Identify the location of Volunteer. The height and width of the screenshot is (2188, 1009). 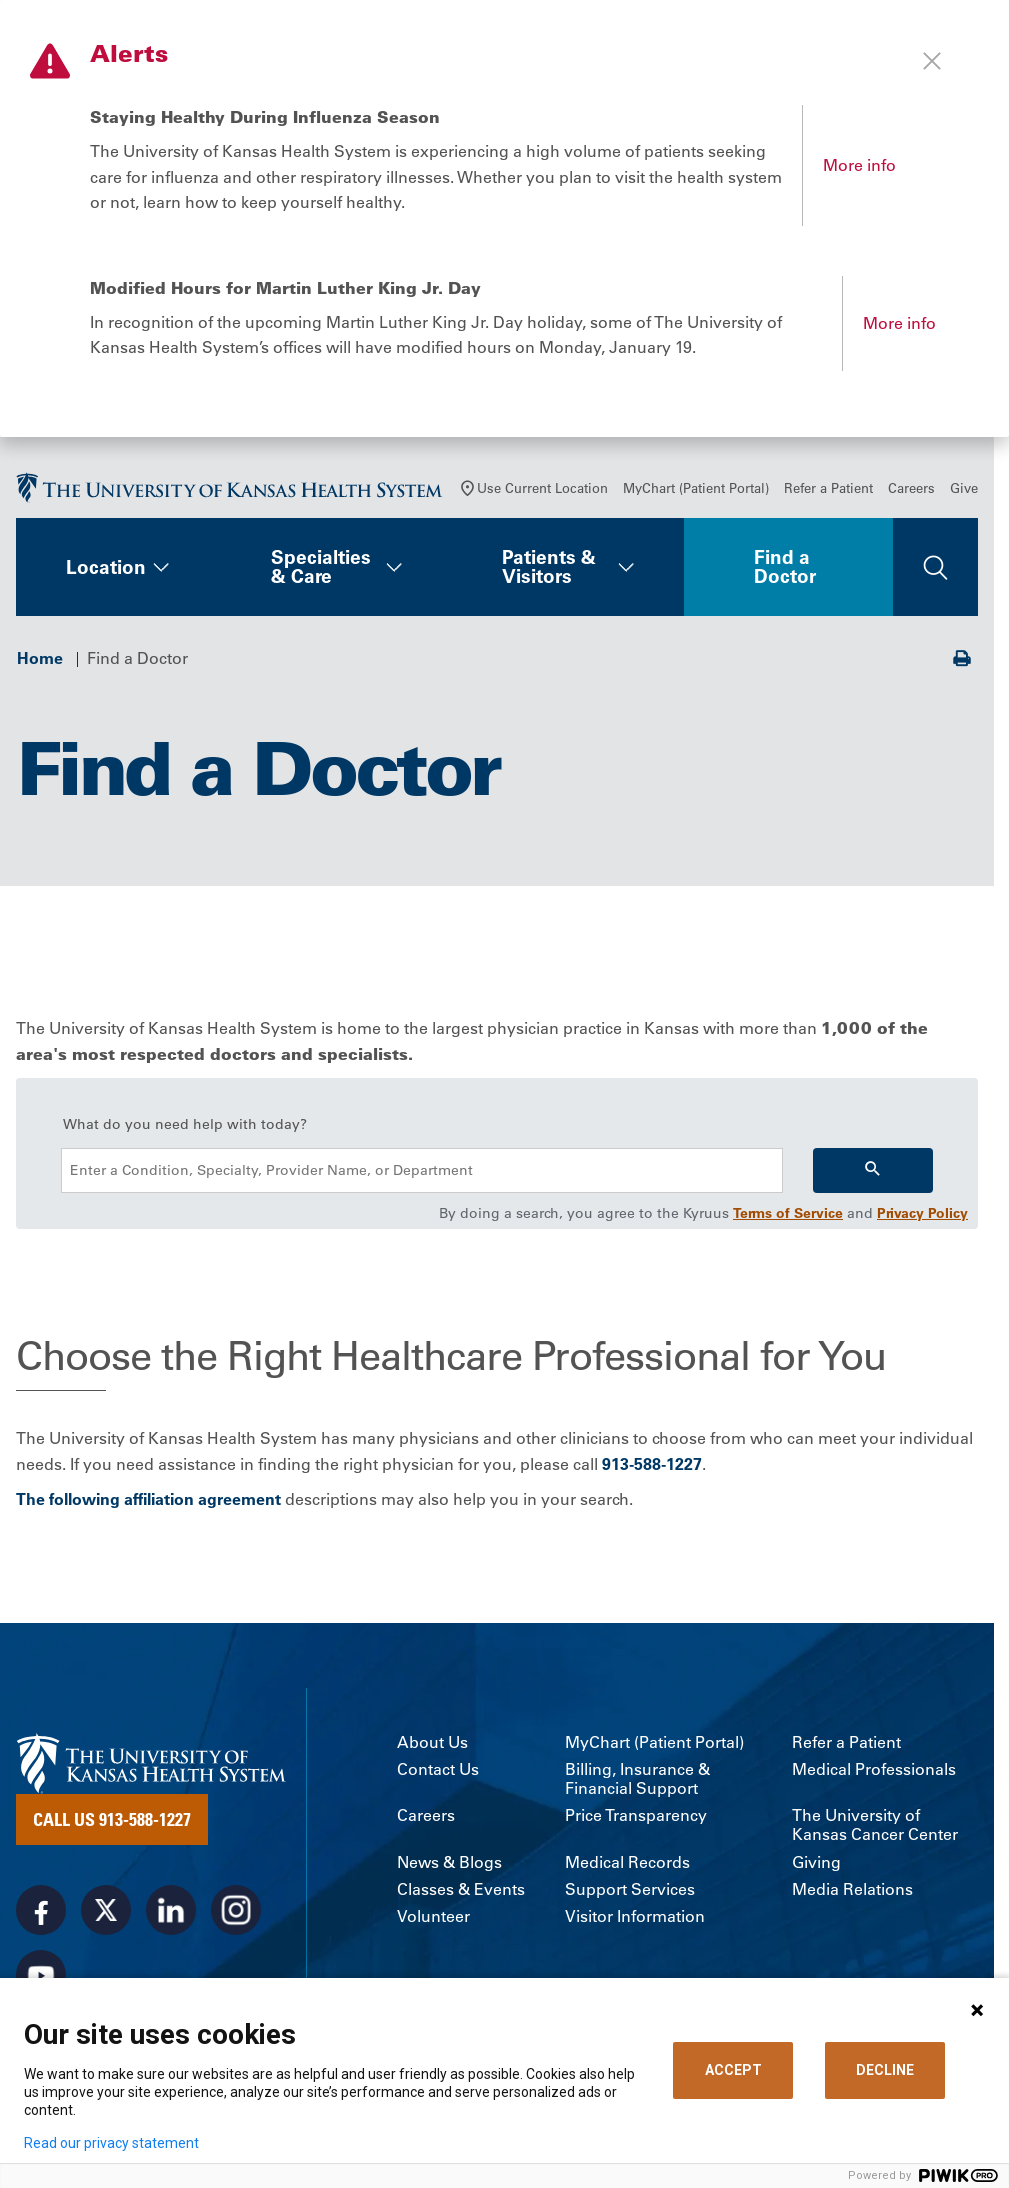
(433, 1916).